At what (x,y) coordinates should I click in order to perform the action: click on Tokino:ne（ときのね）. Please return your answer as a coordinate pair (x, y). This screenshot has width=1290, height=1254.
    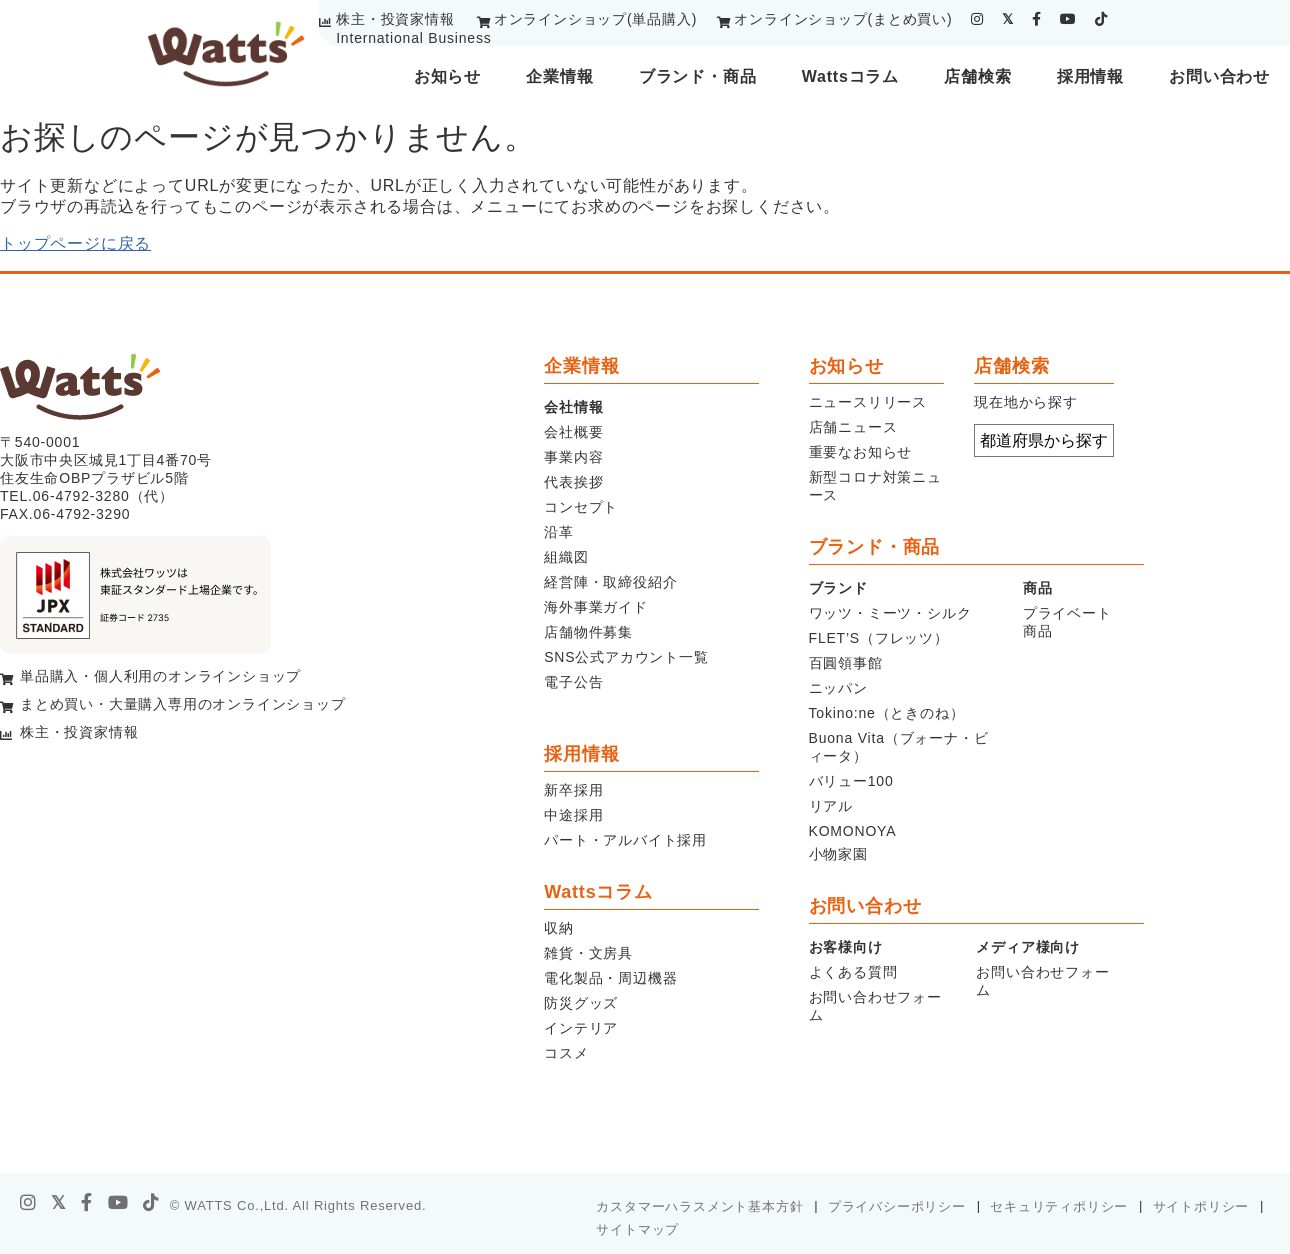
    Looking at the image, I should click on (887, 713).